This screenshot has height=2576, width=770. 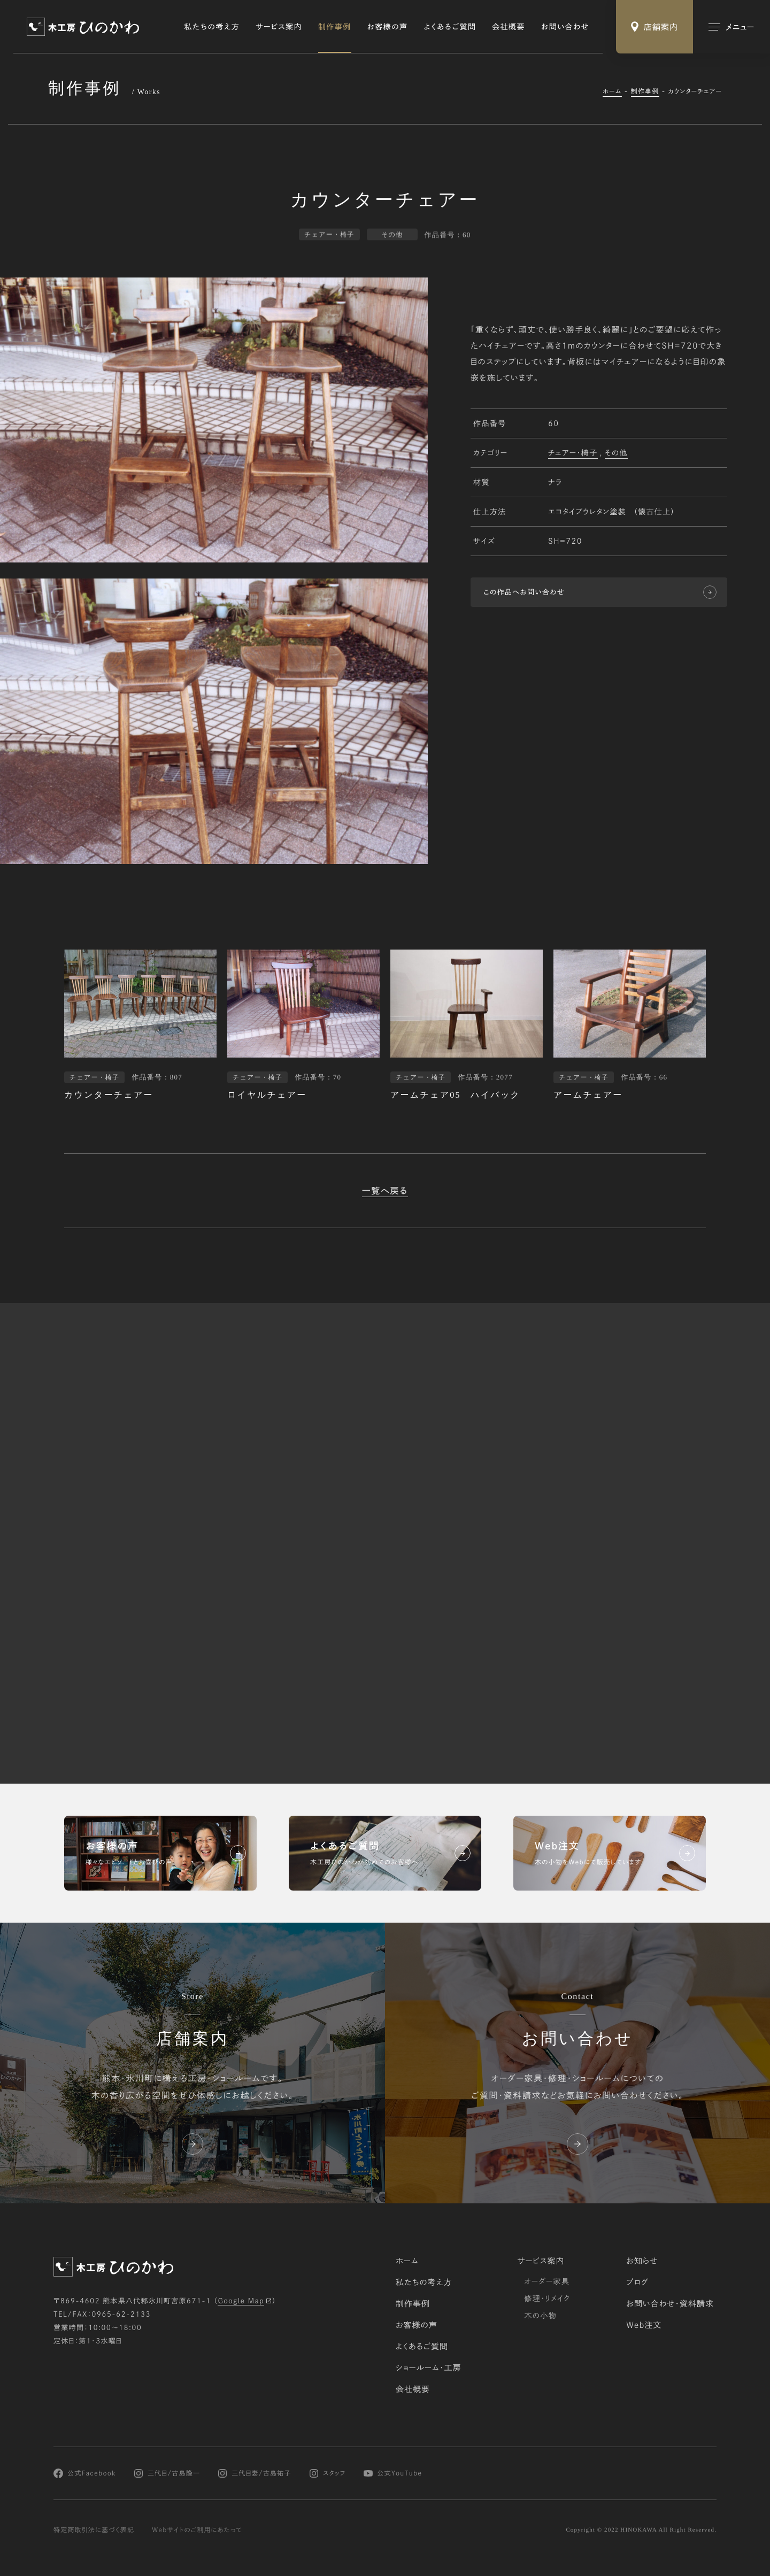 What do you see at coordinates (93, 2530) in the screenshot?
I see `特定商取引法に基づく表記` at bounding box center [93, 2530].